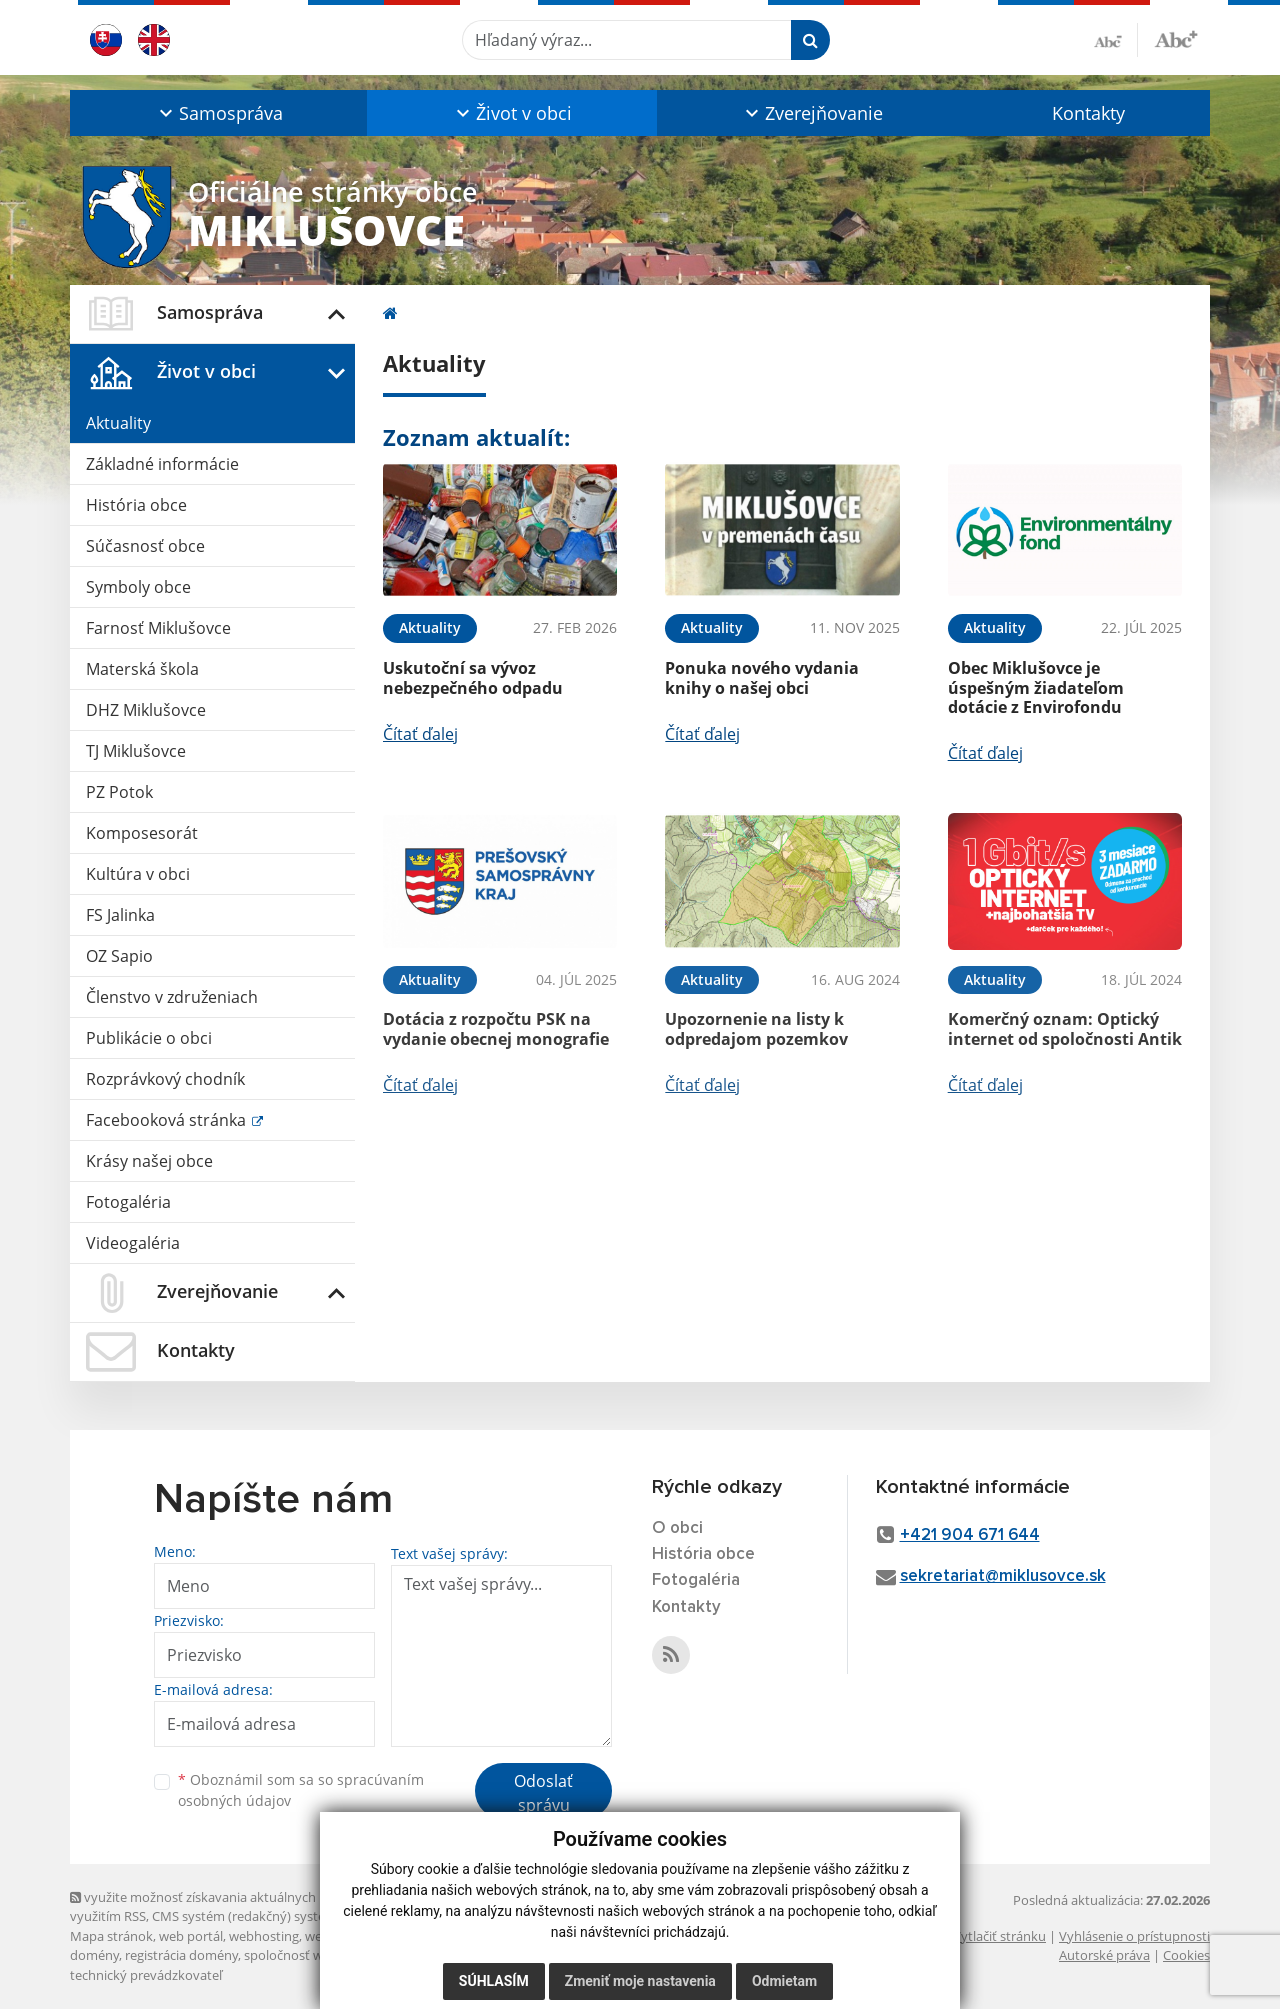 This screenshot has height=2009, width=1280. Describe the element at coordinates (94, 1955) in the screenshot. I see `domény` at that location.